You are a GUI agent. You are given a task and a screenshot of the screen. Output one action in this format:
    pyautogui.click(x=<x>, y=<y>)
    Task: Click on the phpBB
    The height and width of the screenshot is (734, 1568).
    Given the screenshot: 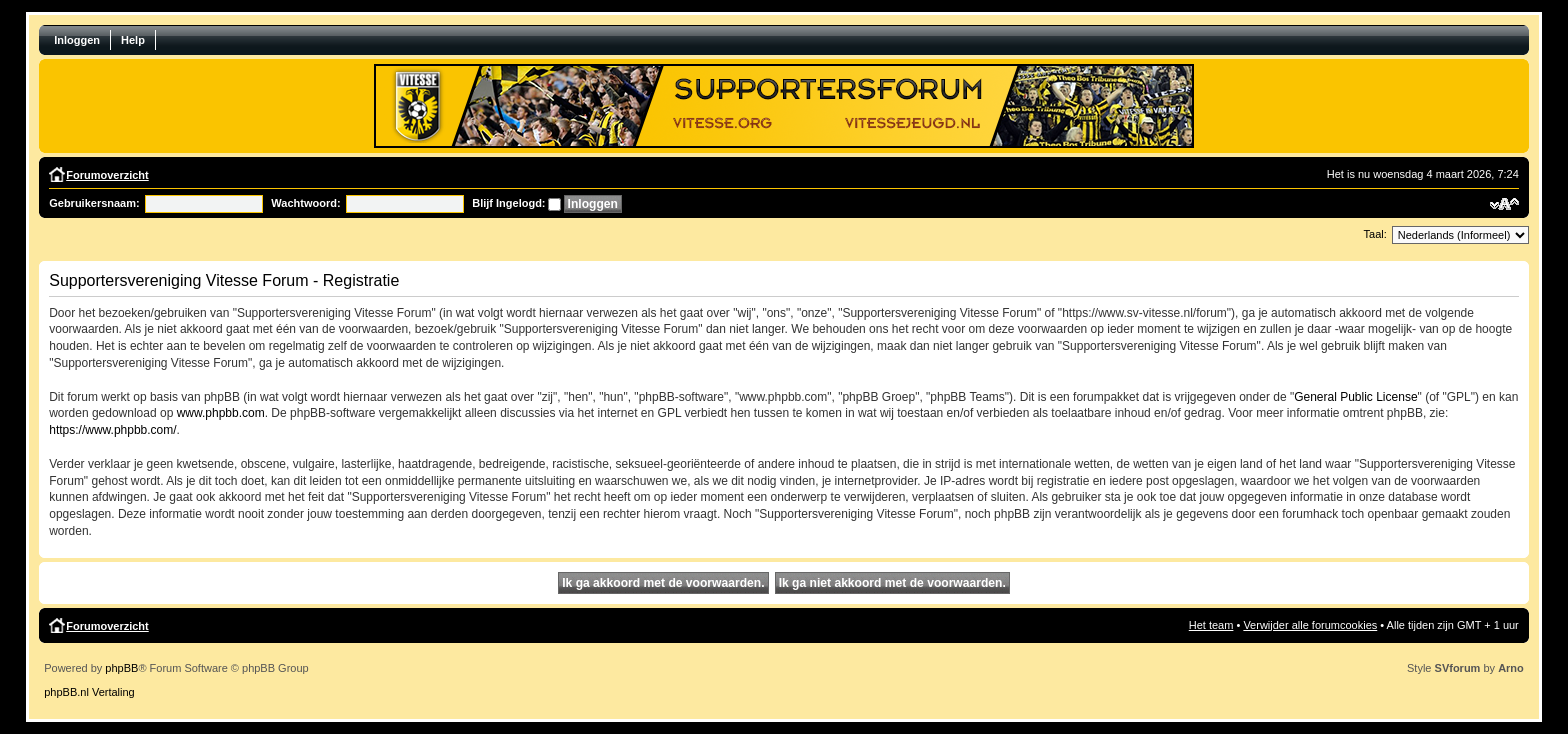 What is the action you would take?
    pyautogui.click(x=121, y=668)
    